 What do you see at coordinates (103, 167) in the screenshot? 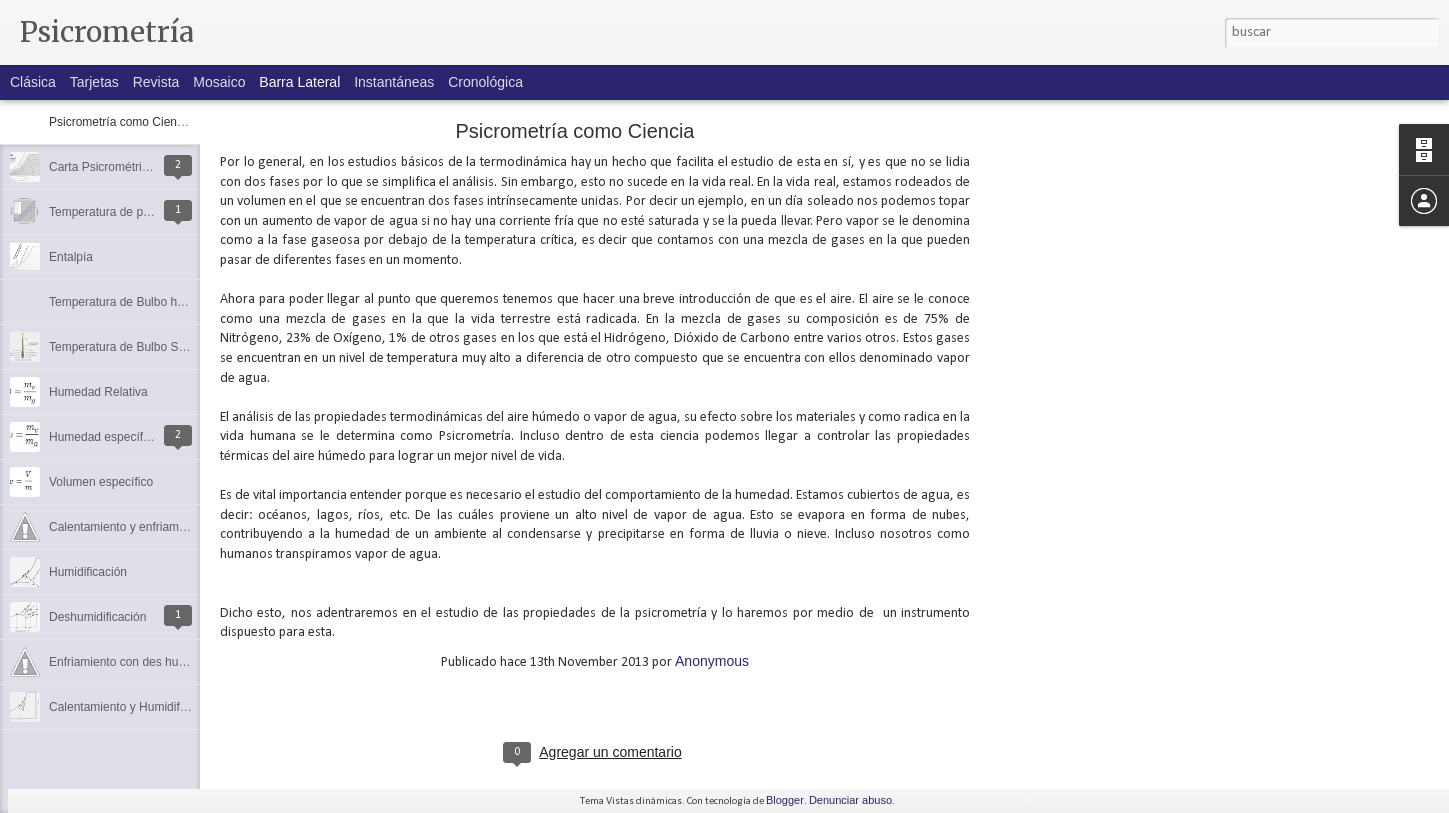
I see `Carta Psicrométrica.` at bounding box center [103, 167].